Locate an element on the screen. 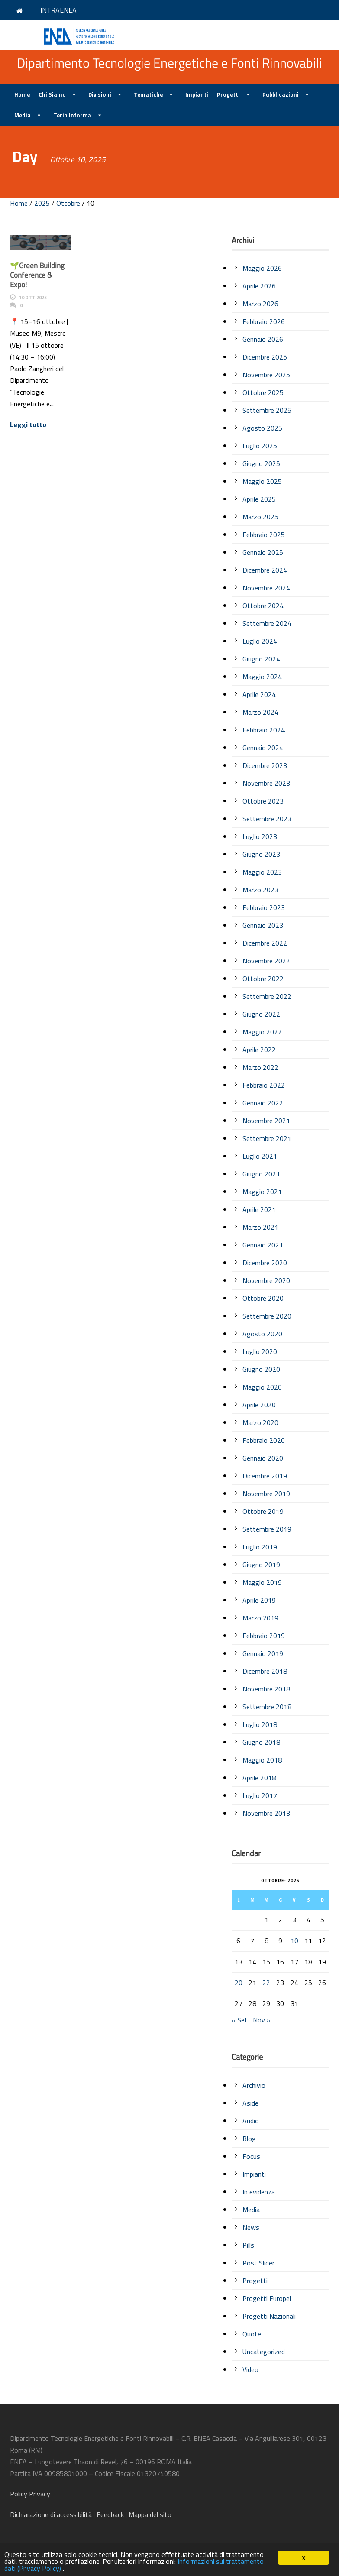 The width and height of the screenshot is (339, 2576). 22 [Articoli pubblicati in 22 October 2025] is located at coordinates (266, 1982).